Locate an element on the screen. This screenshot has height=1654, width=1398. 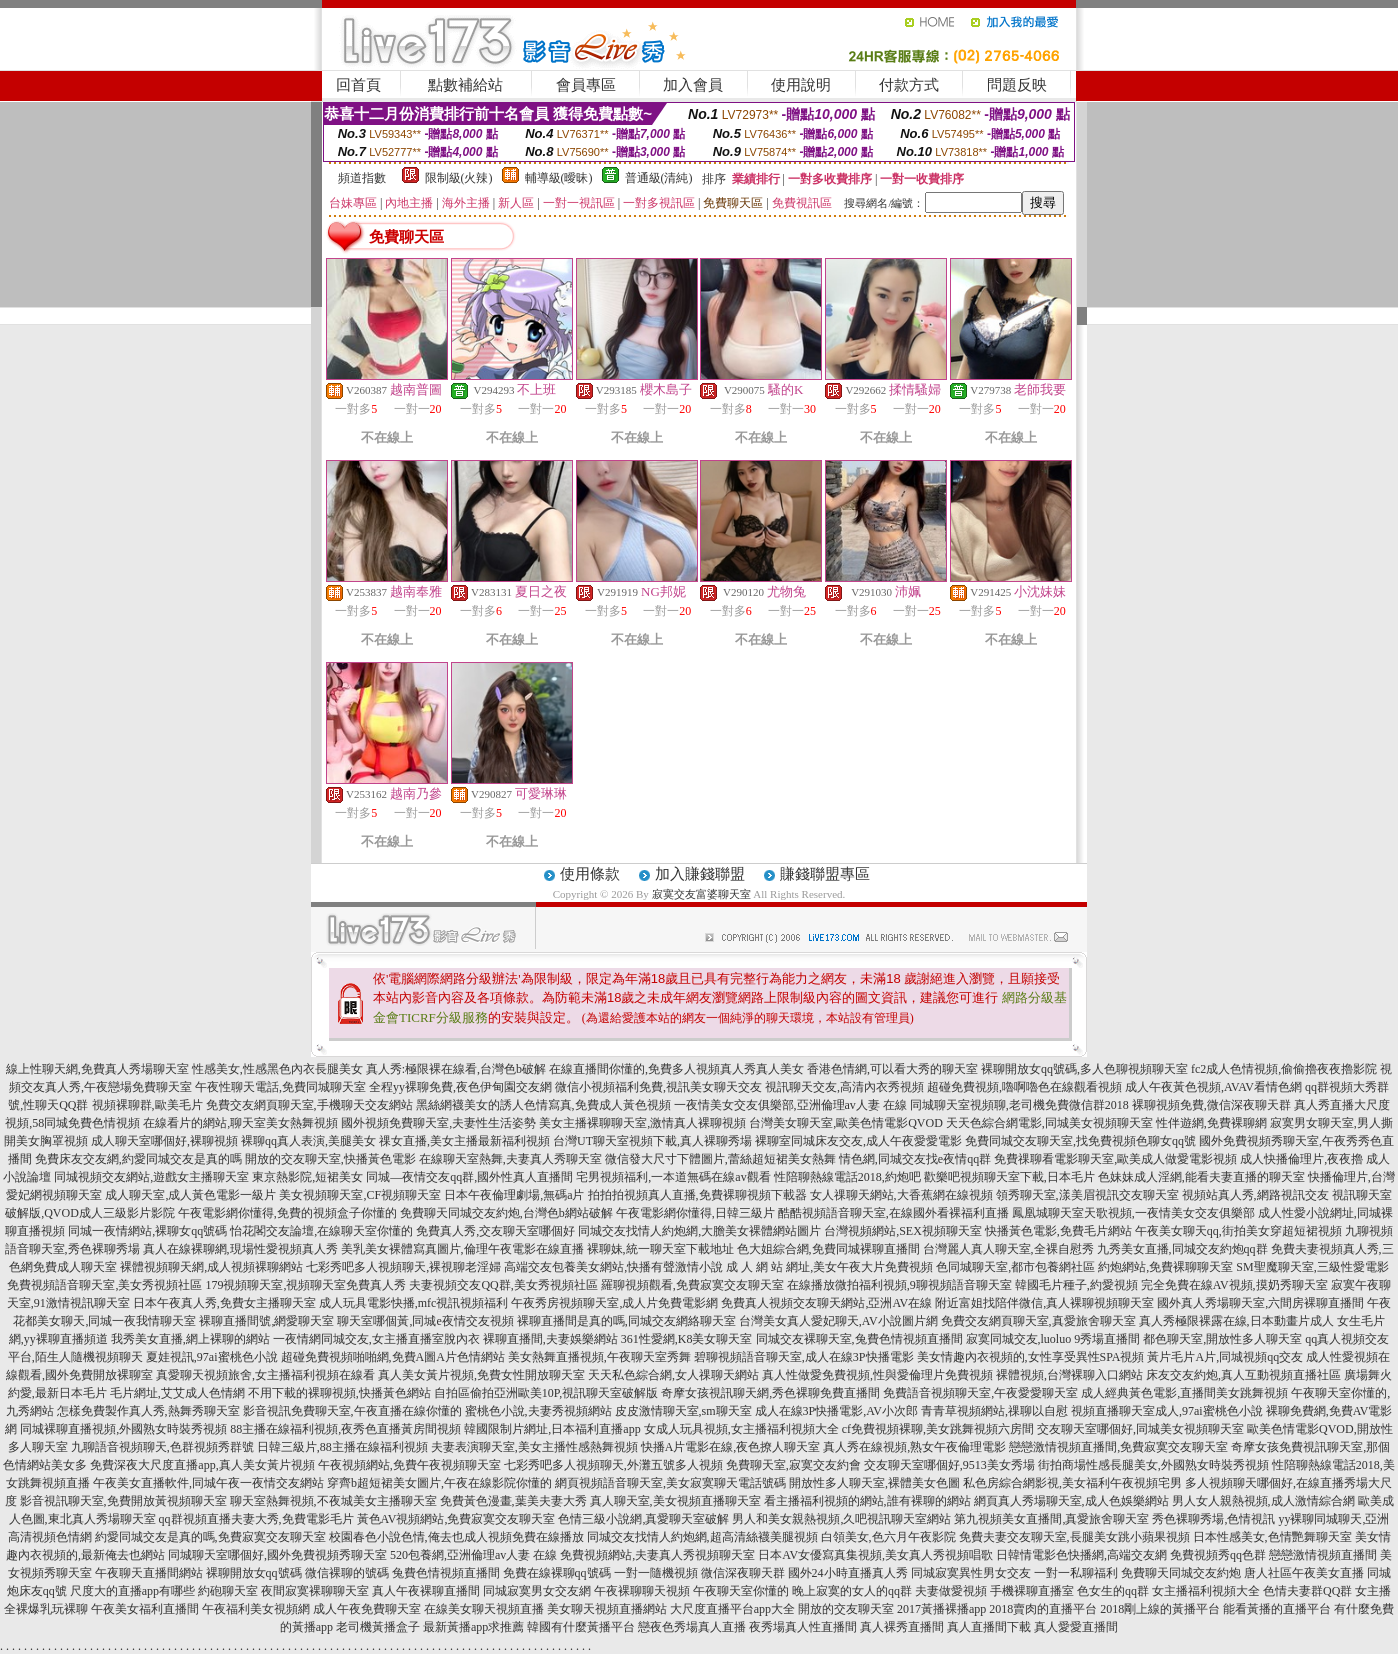
美女聊天視頻直播網站 is located at coordinates (607, 1609).